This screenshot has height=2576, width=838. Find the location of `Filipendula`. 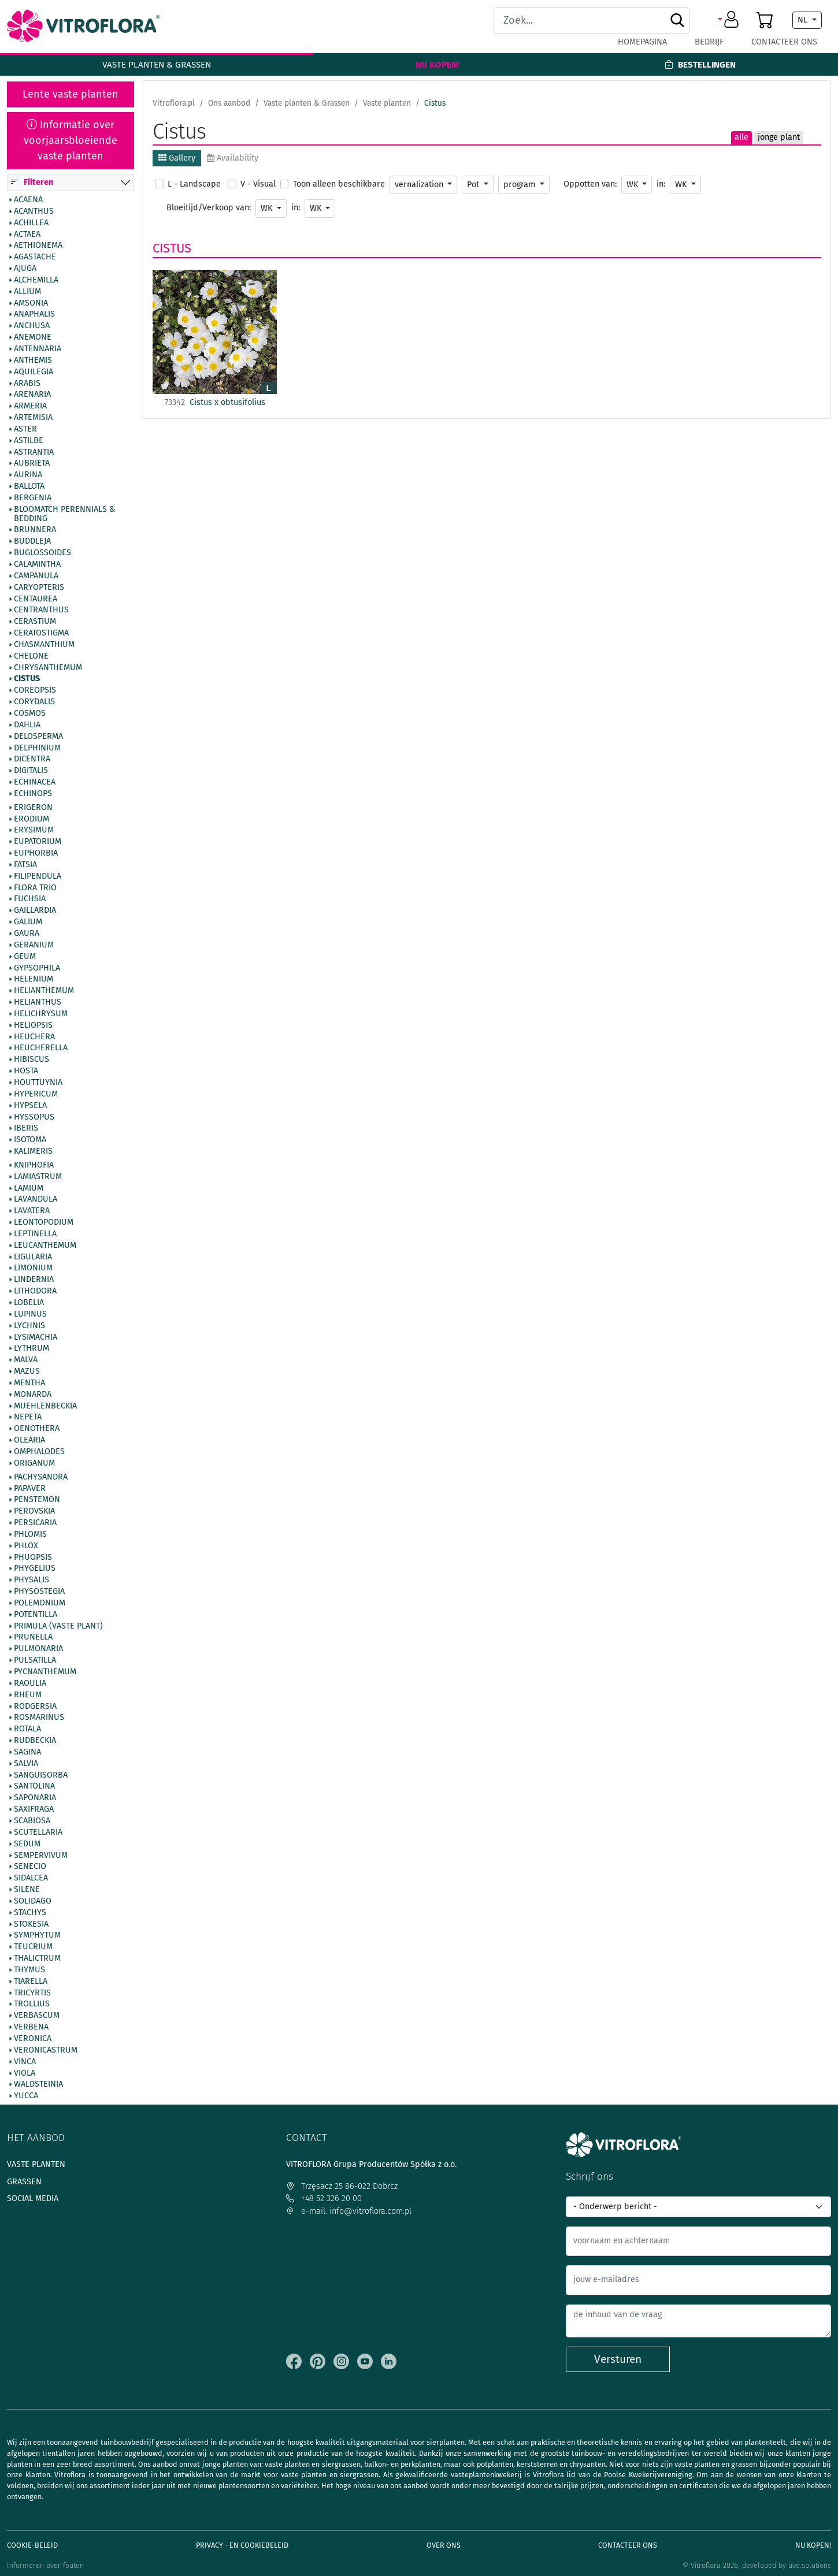

Filipendula is located at coordinates (37, 876).